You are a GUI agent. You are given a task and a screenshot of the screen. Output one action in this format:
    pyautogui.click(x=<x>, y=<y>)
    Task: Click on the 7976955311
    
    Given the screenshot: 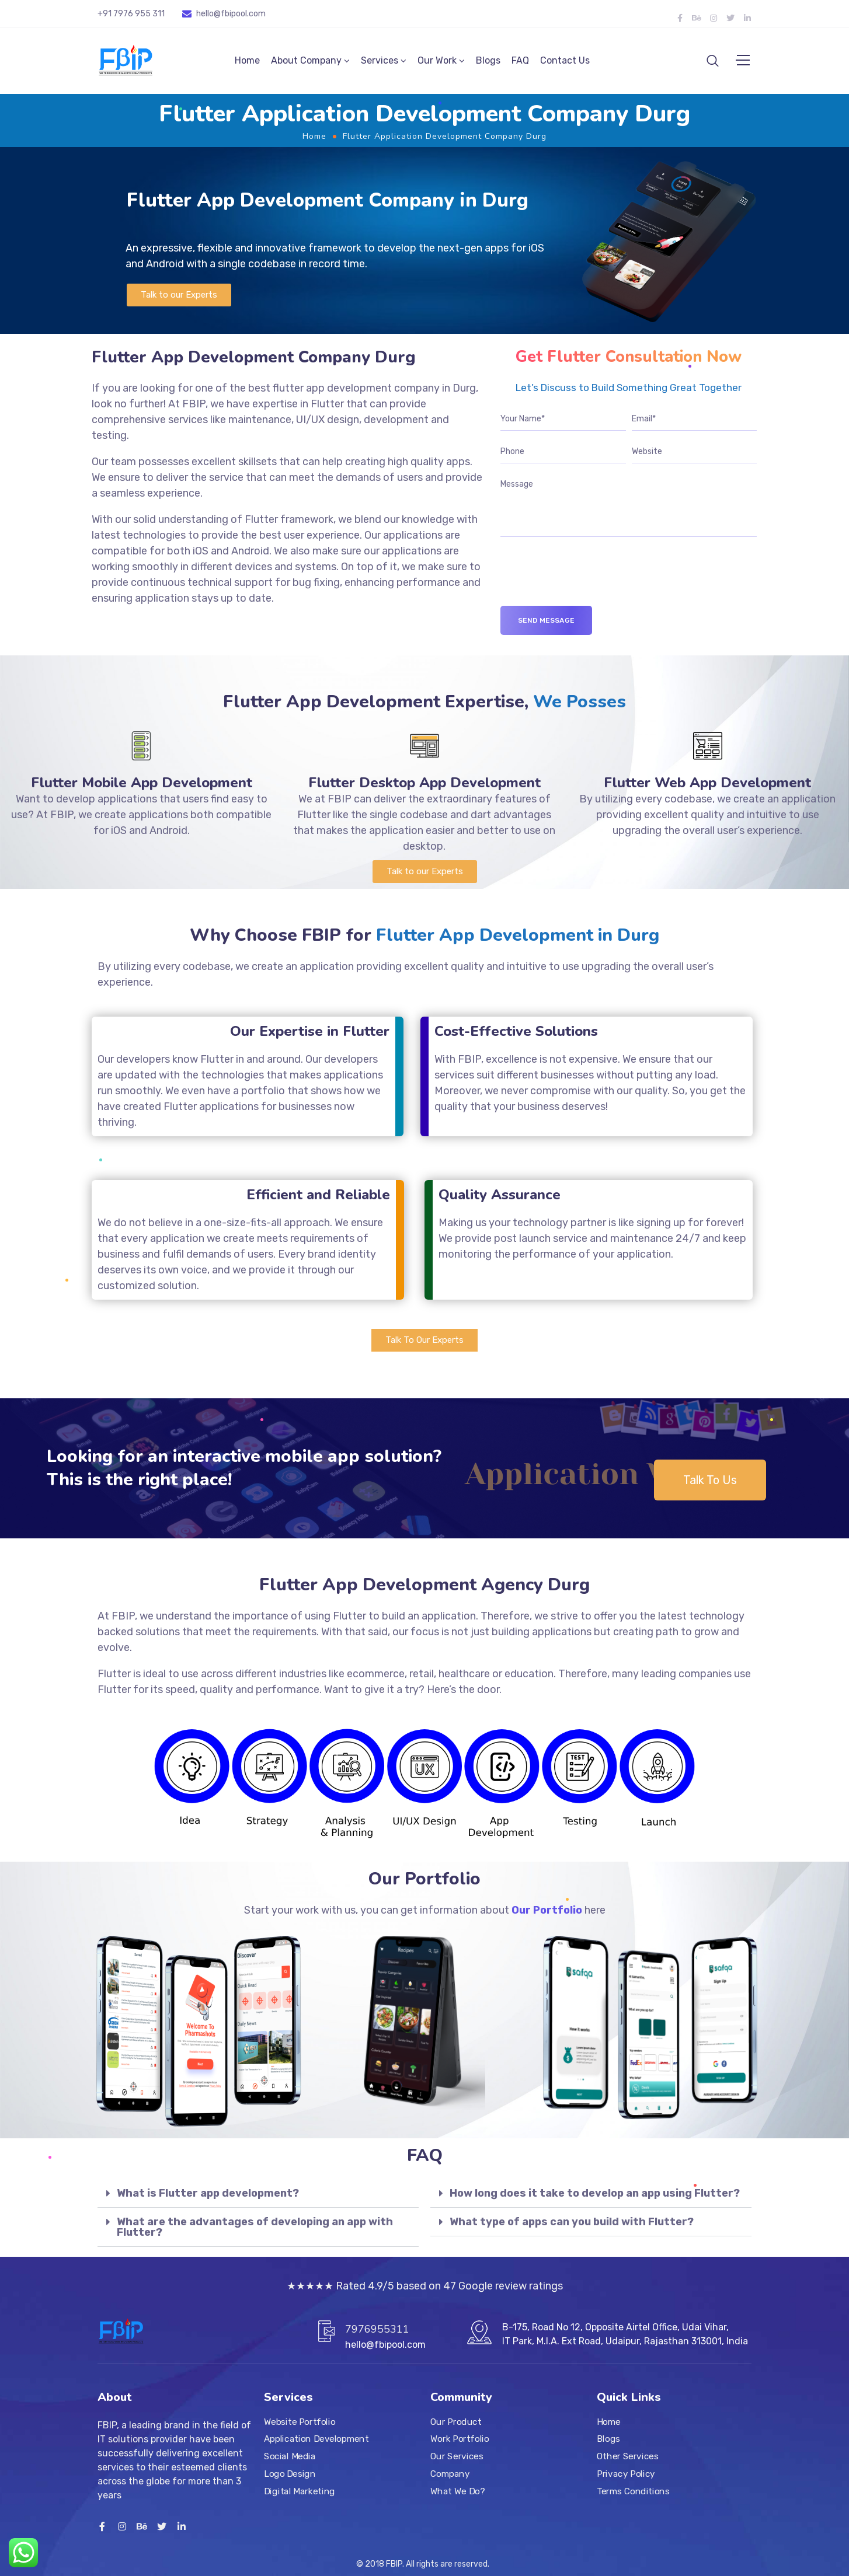 What is the action you would take?
    pyautogui.click(x=377, y=2329)
    